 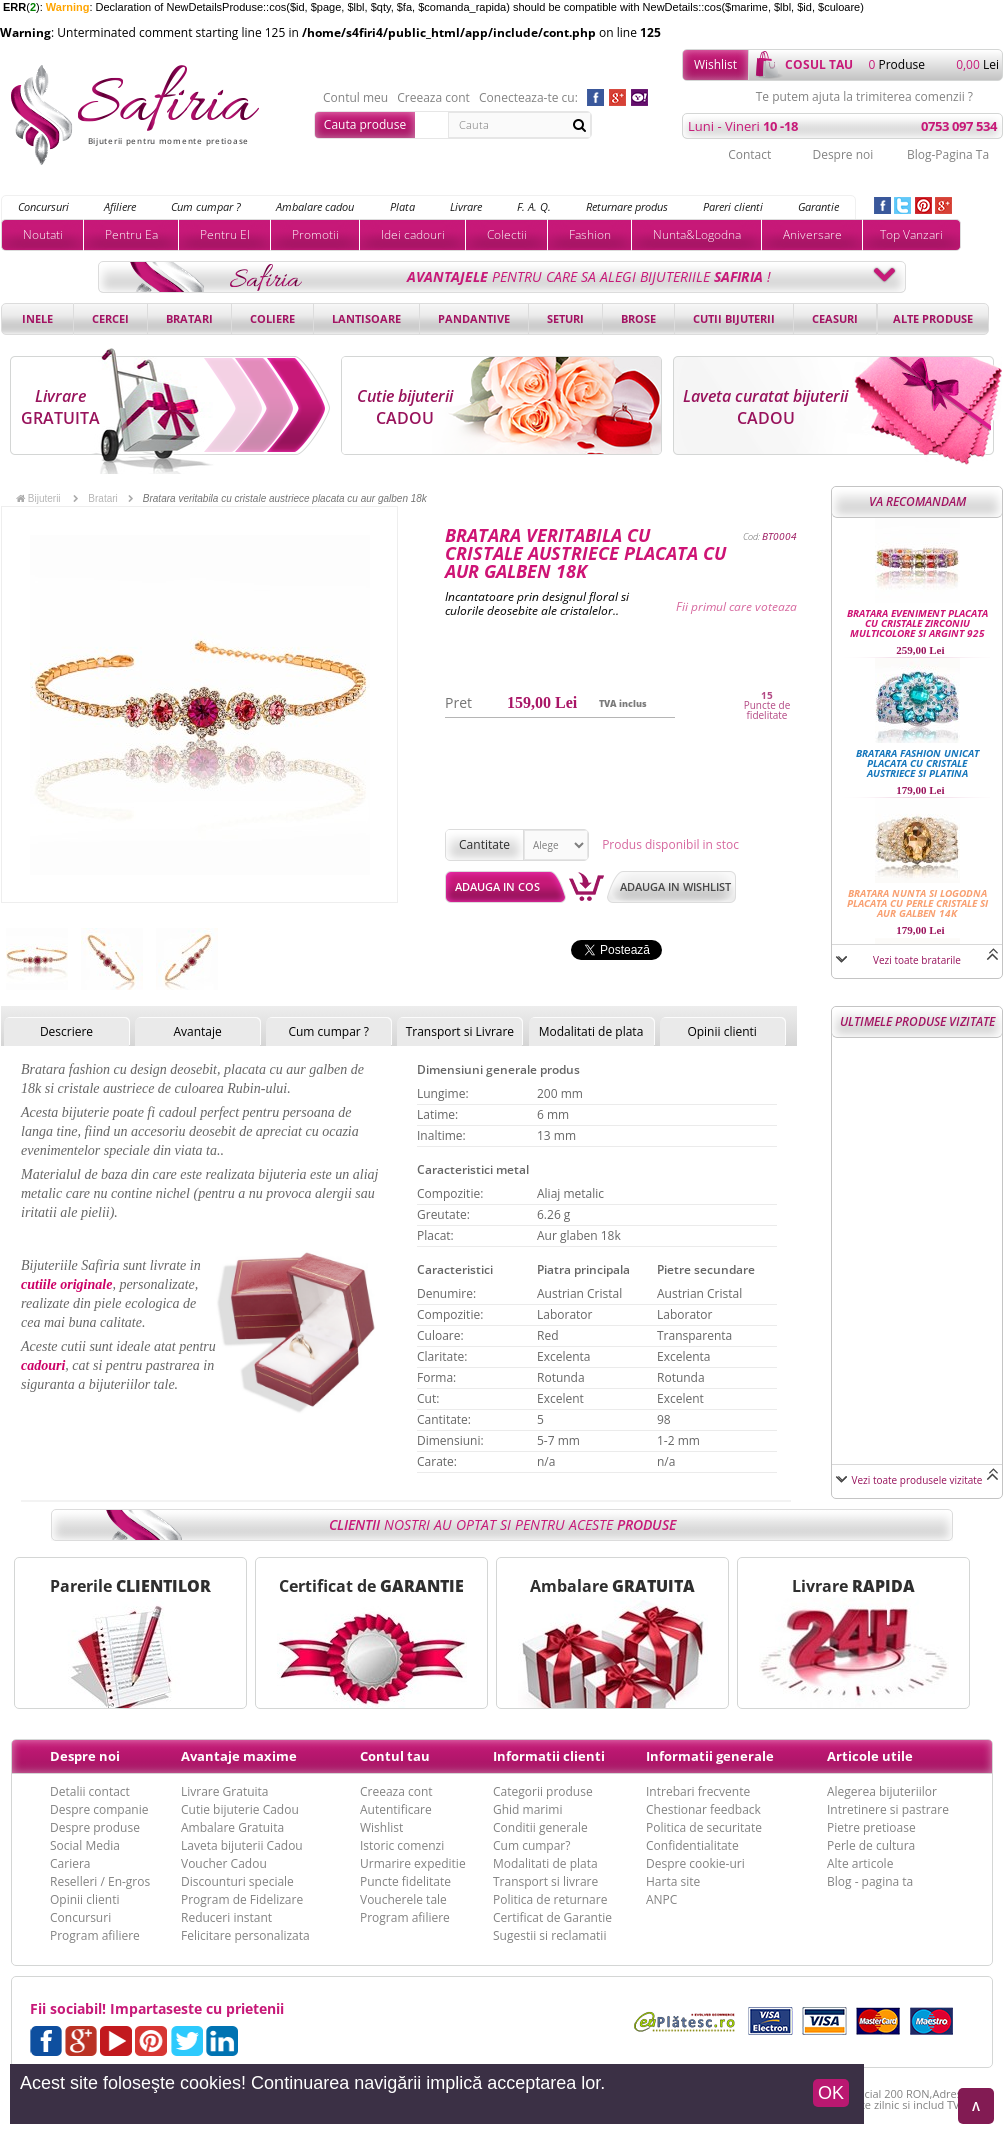 I want to click on Bratari, so click(x=189, y=318).